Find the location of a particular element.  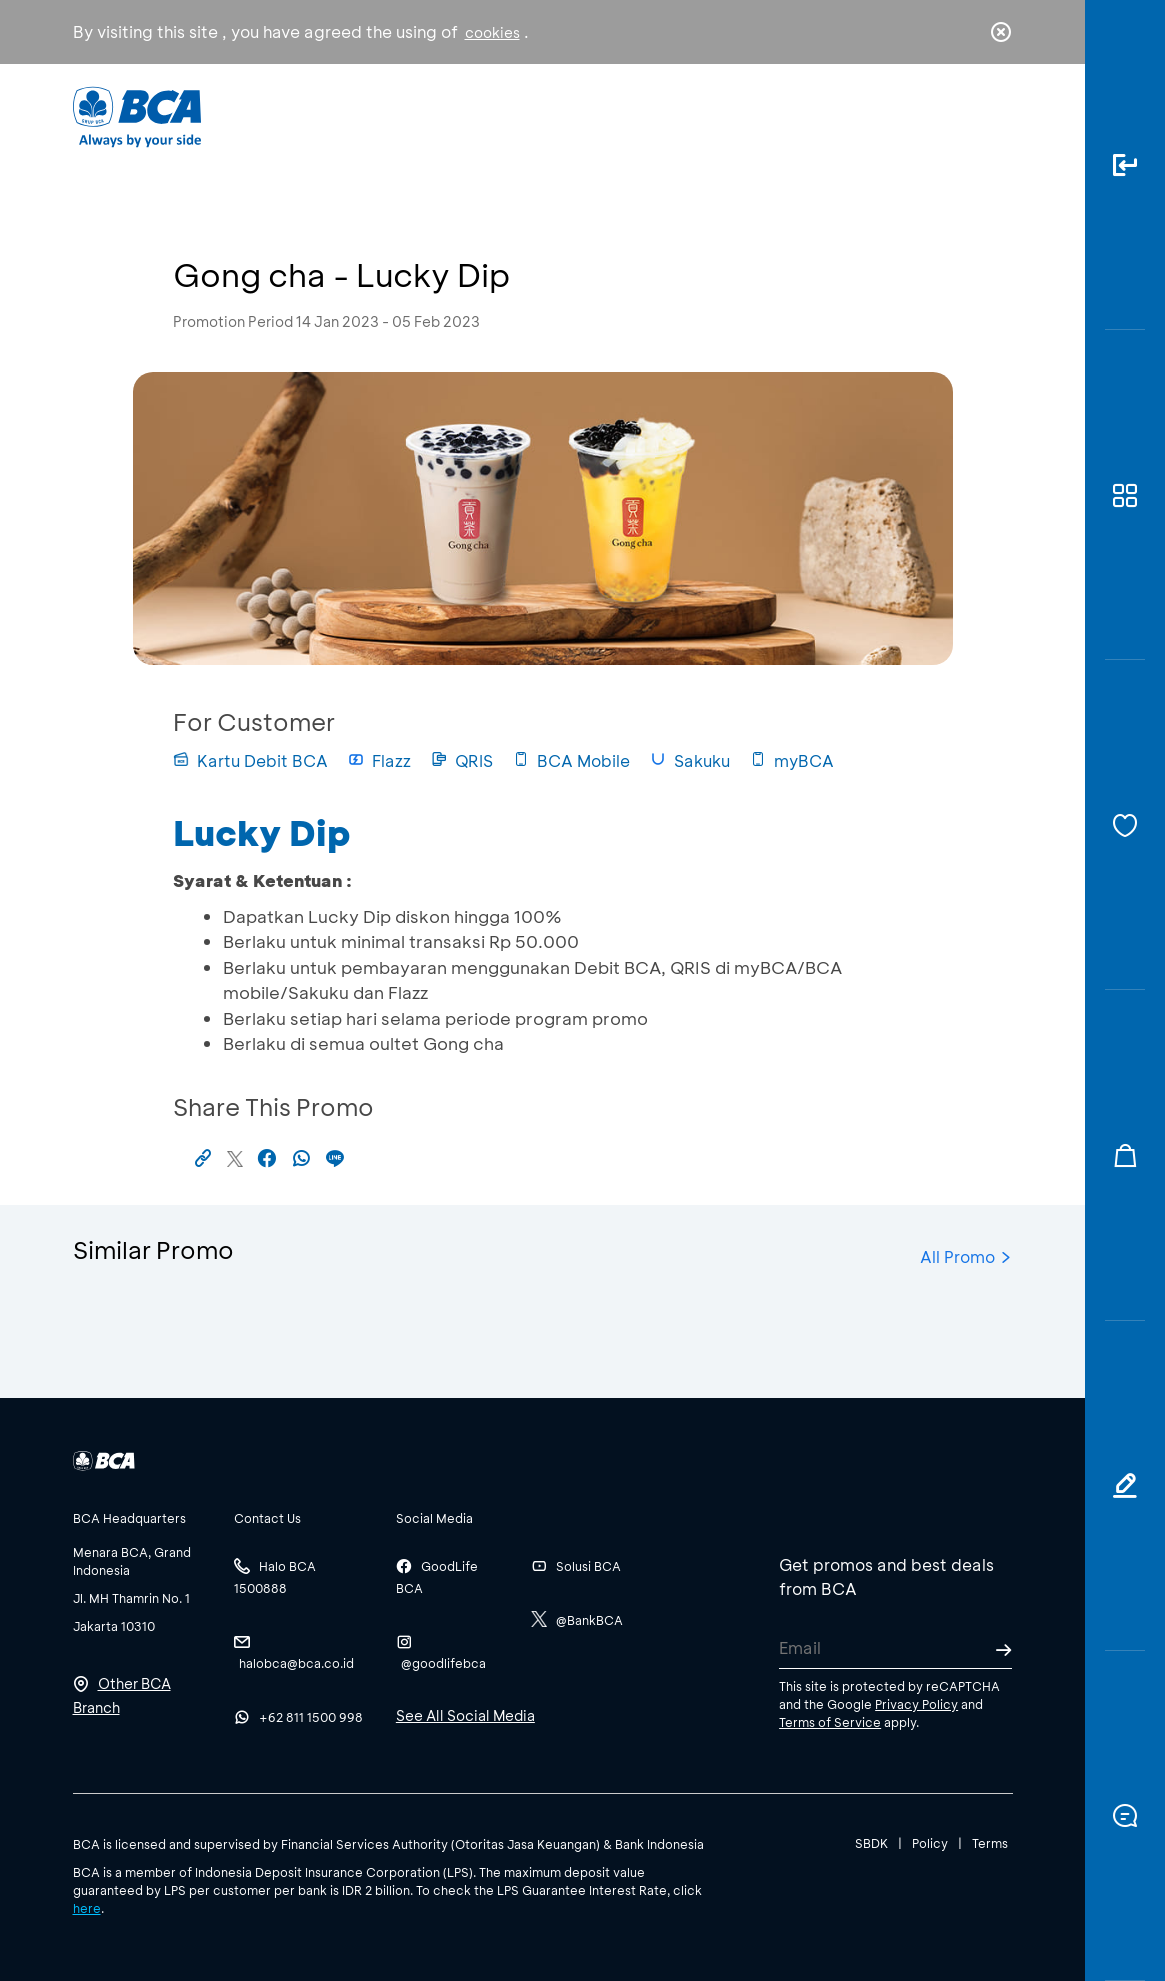

Flazz is located at coordinates (379, 760).